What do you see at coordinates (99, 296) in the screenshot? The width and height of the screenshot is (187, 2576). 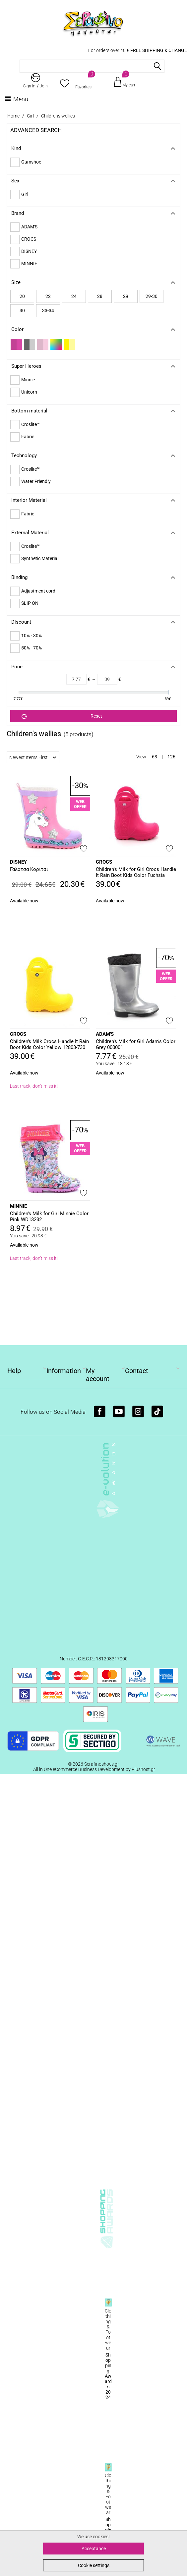 I see `28` at bounding box center [99, 296].